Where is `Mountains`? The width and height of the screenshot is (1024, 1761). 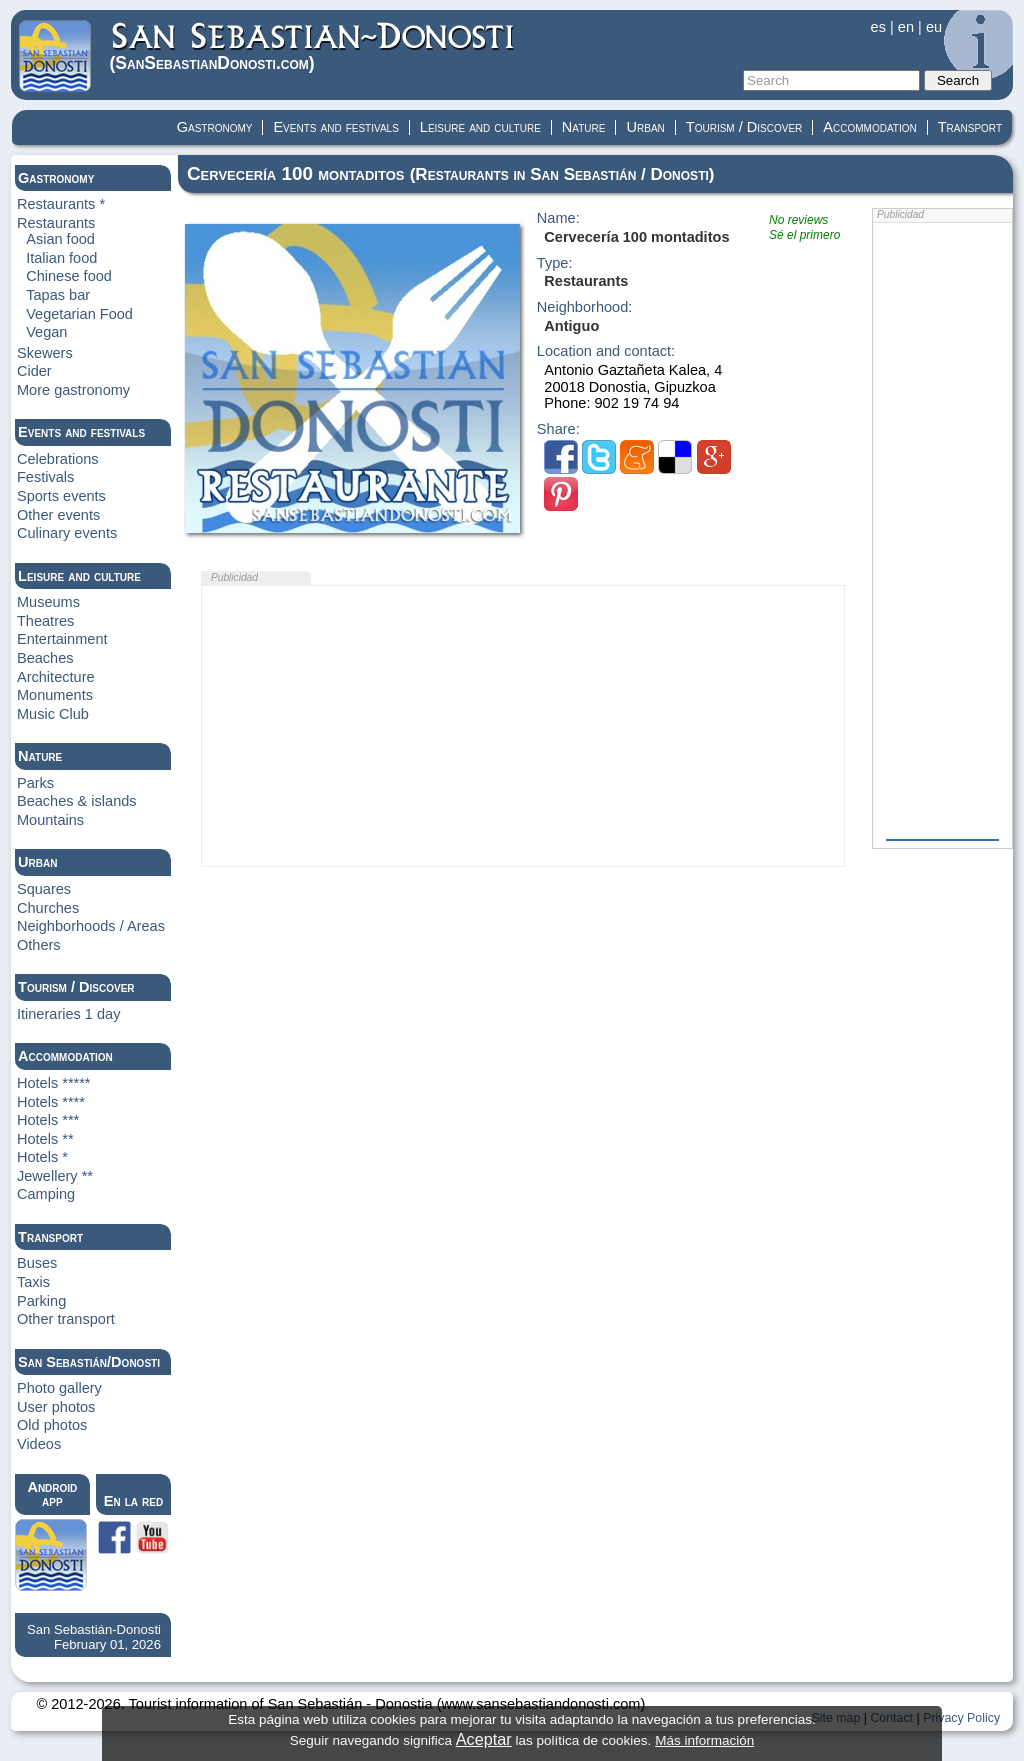
Mountains is located at coordinates (50, 820).